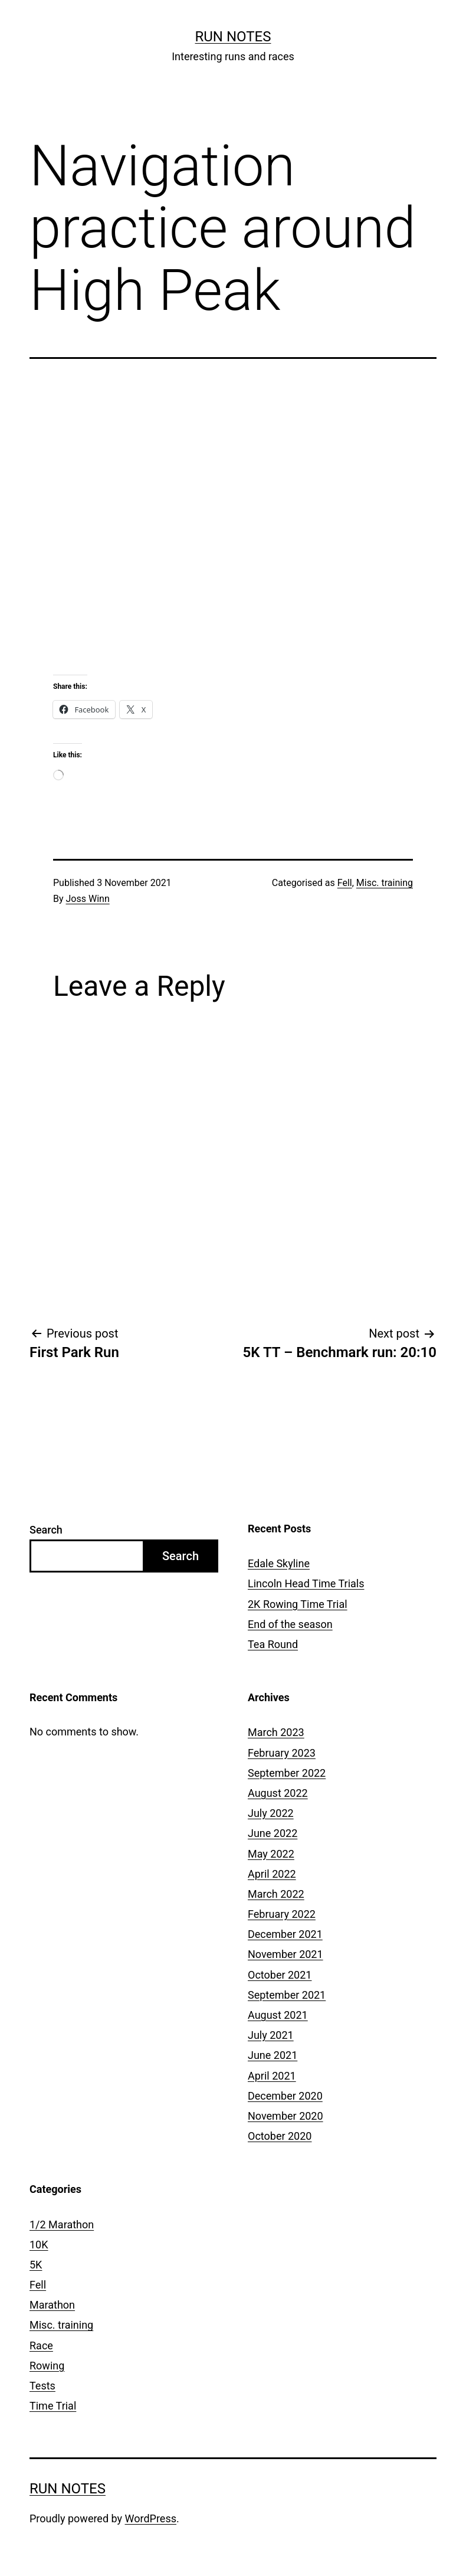 This screenshot has width=466, height=2576. Describe the element at coordinates (271, 2035) in the screenshot. I see `July 2021` at that location.